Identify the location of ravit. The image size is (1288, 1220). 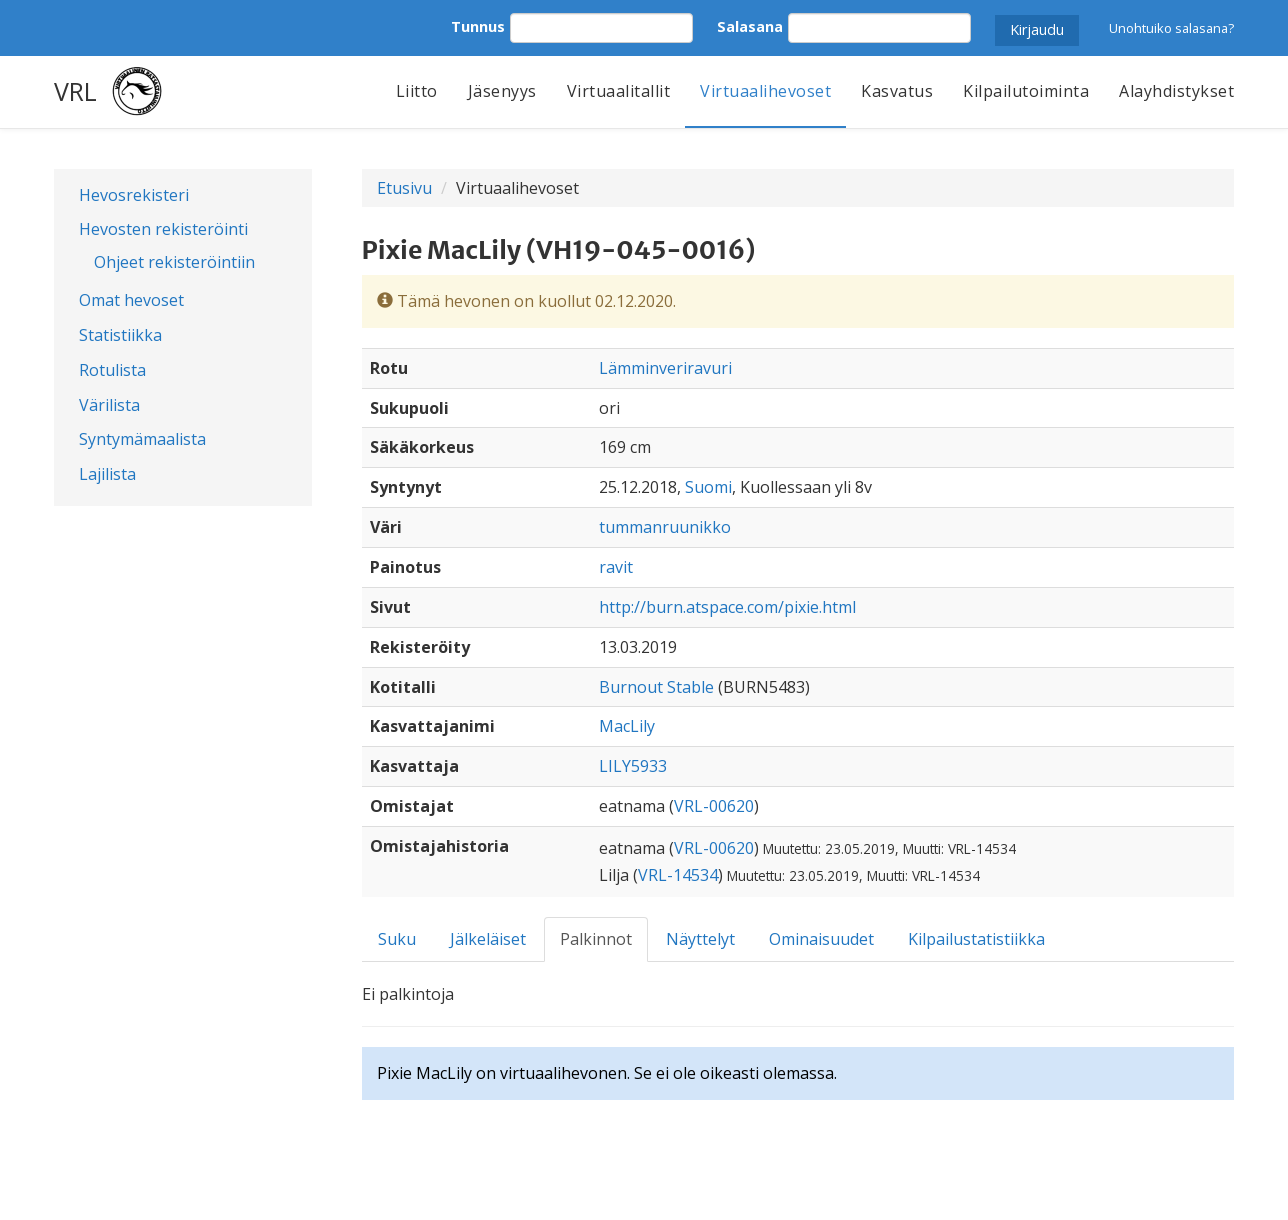
(616, 567).